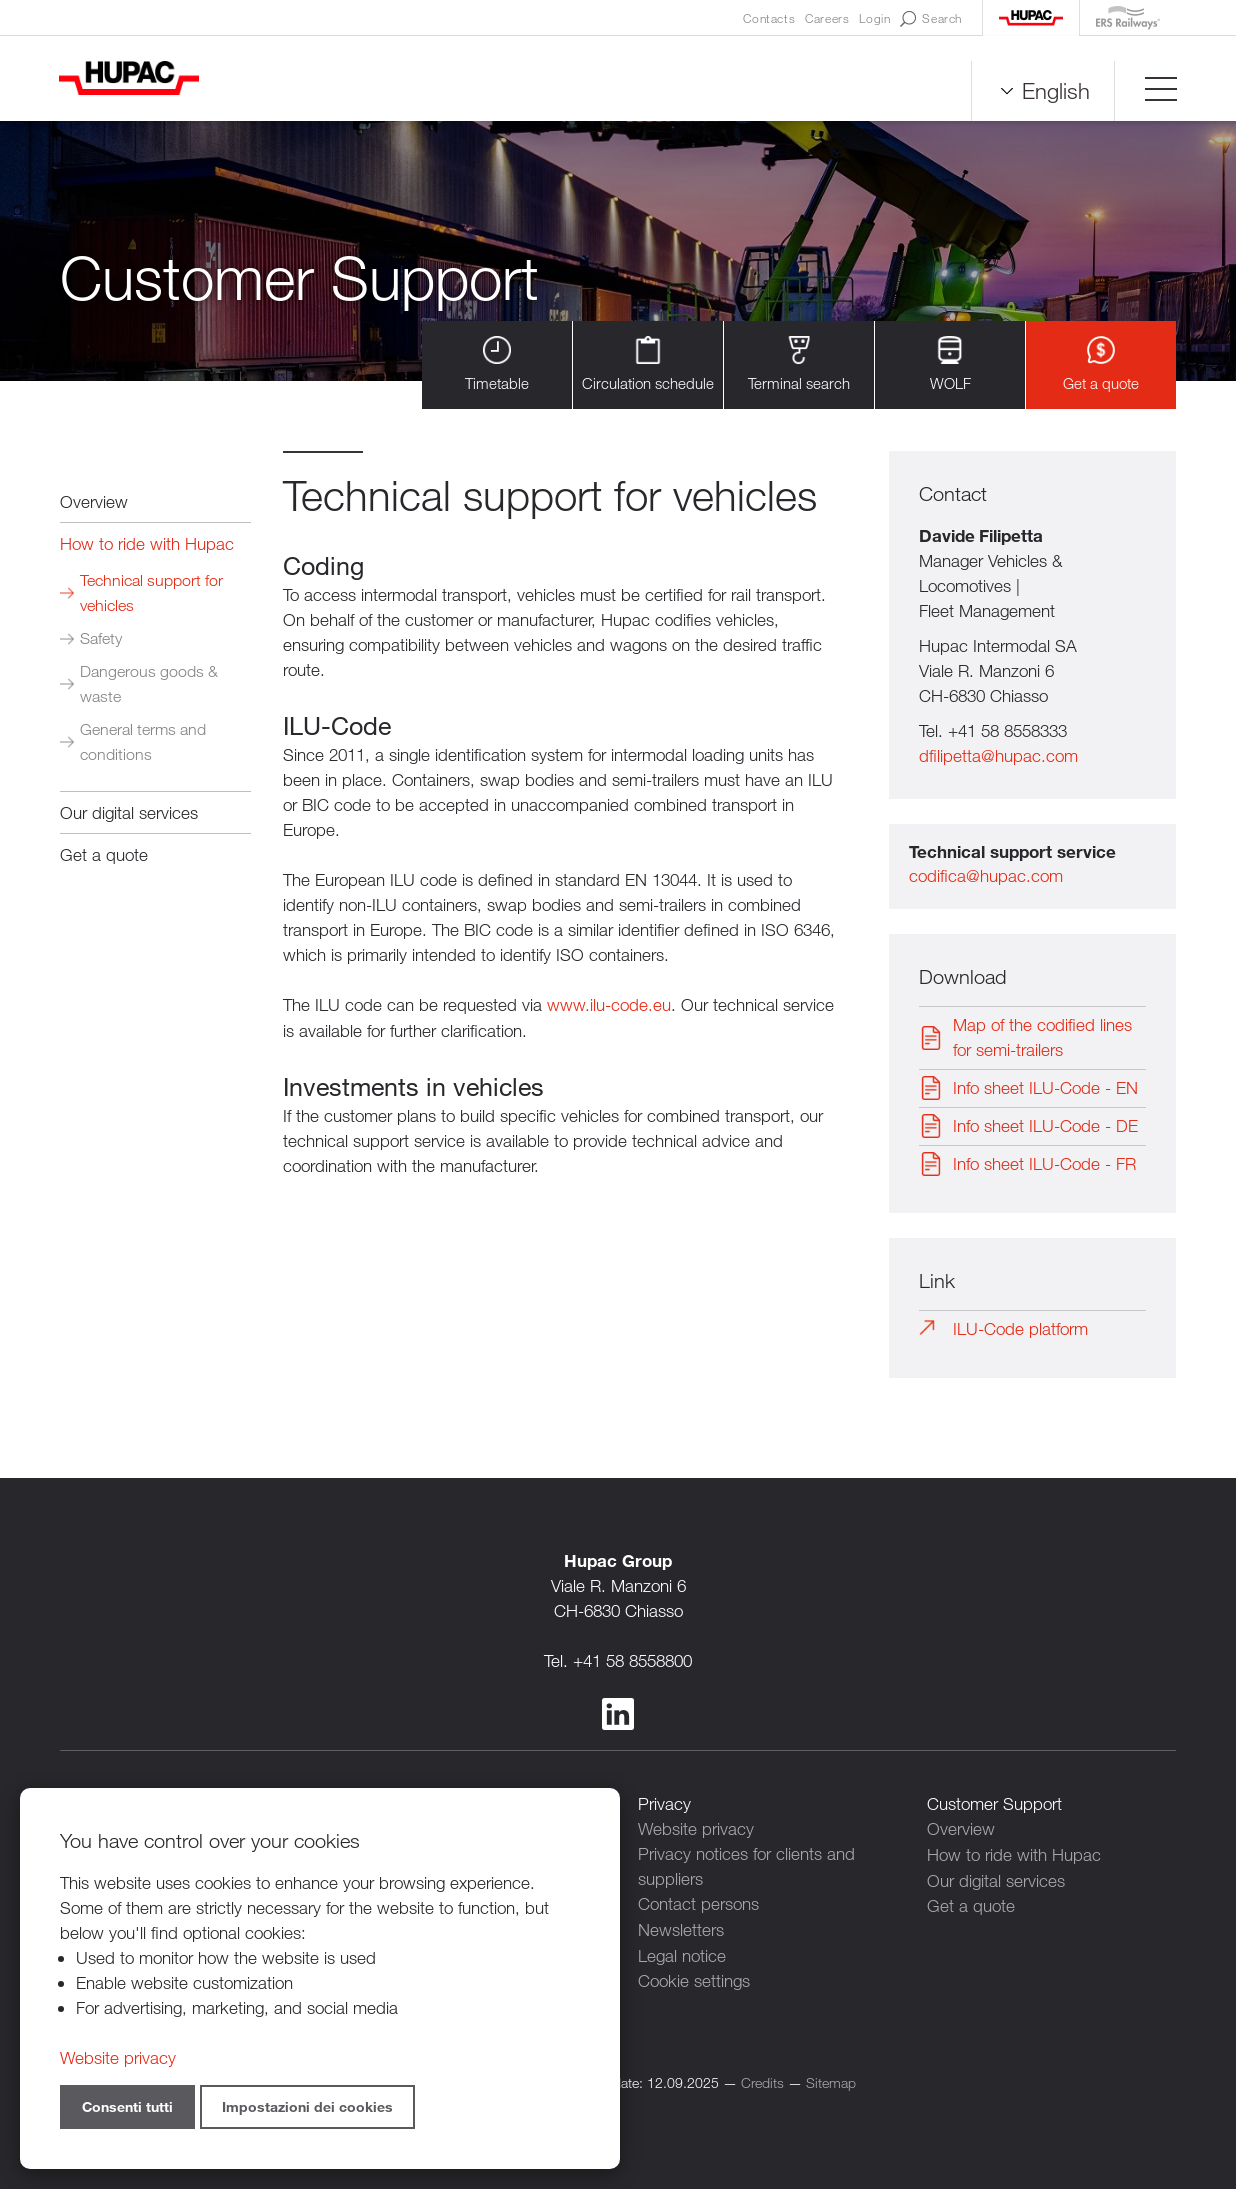  What do you see at coordinates (151, 593) in the screenshot?
I see `Technical support for vehicles` at bounding box center [151, 593].